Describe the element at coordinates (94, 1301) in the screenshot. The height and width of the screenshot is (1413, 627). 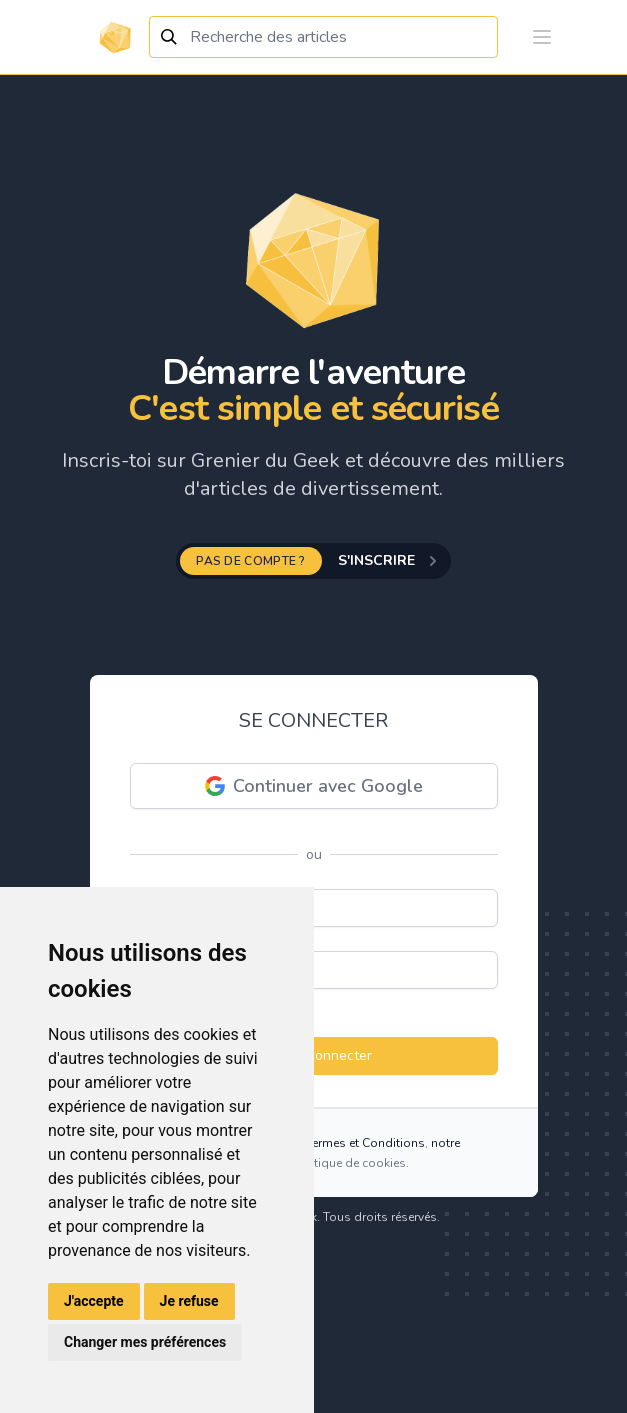
I see `J'accepte [button]` at that location.